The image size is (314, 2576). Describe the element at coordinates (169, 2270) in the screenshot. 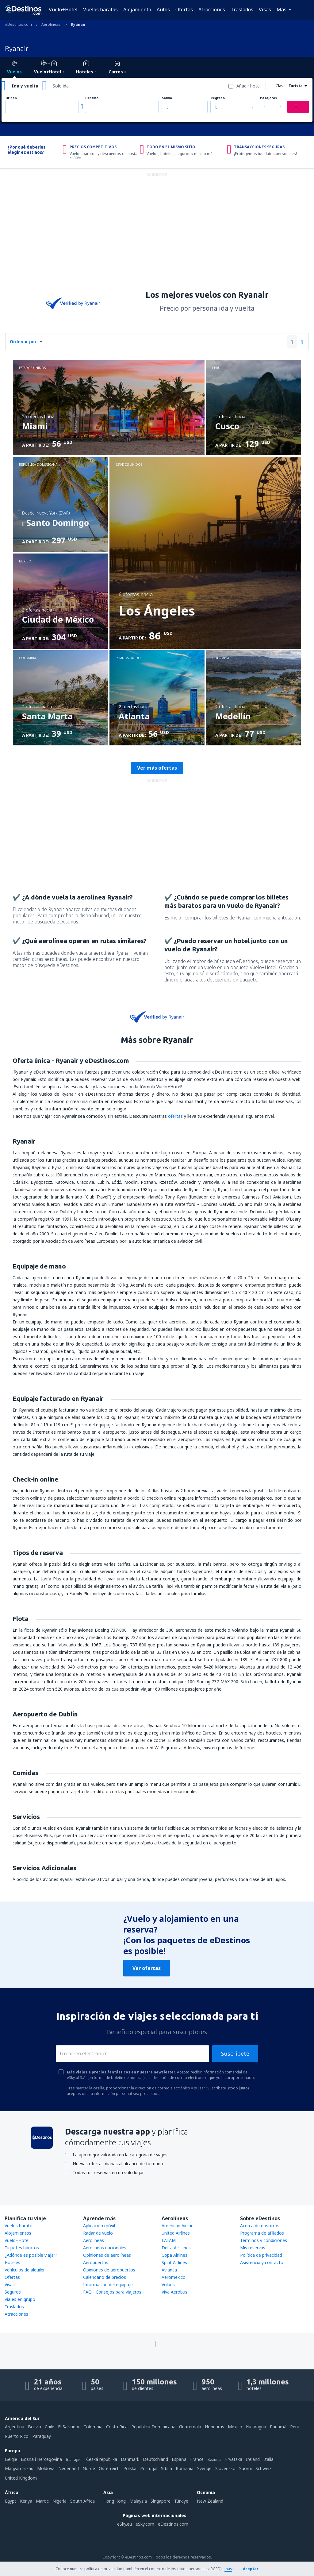

I see `Avianca` at that location.